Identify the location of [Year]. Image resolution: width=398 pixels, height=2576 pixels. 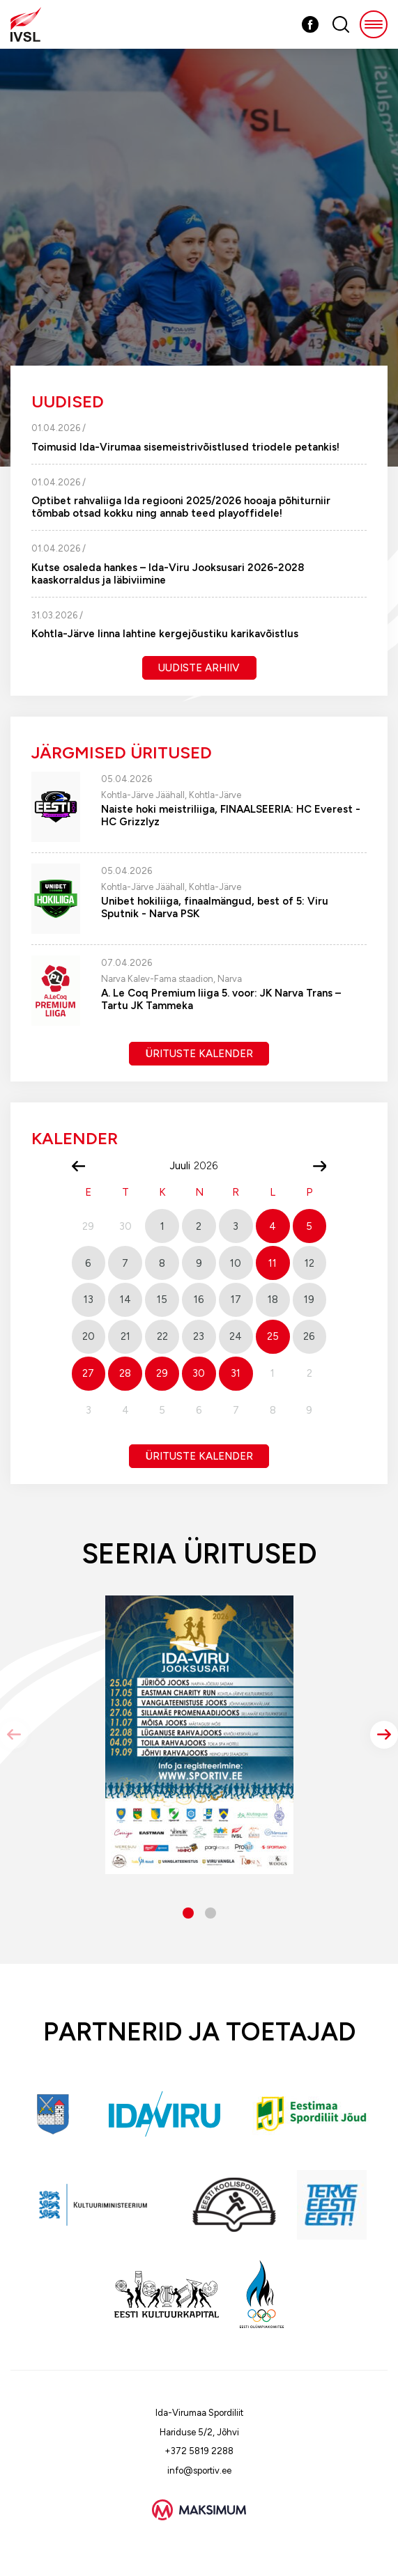
(211, 1165).